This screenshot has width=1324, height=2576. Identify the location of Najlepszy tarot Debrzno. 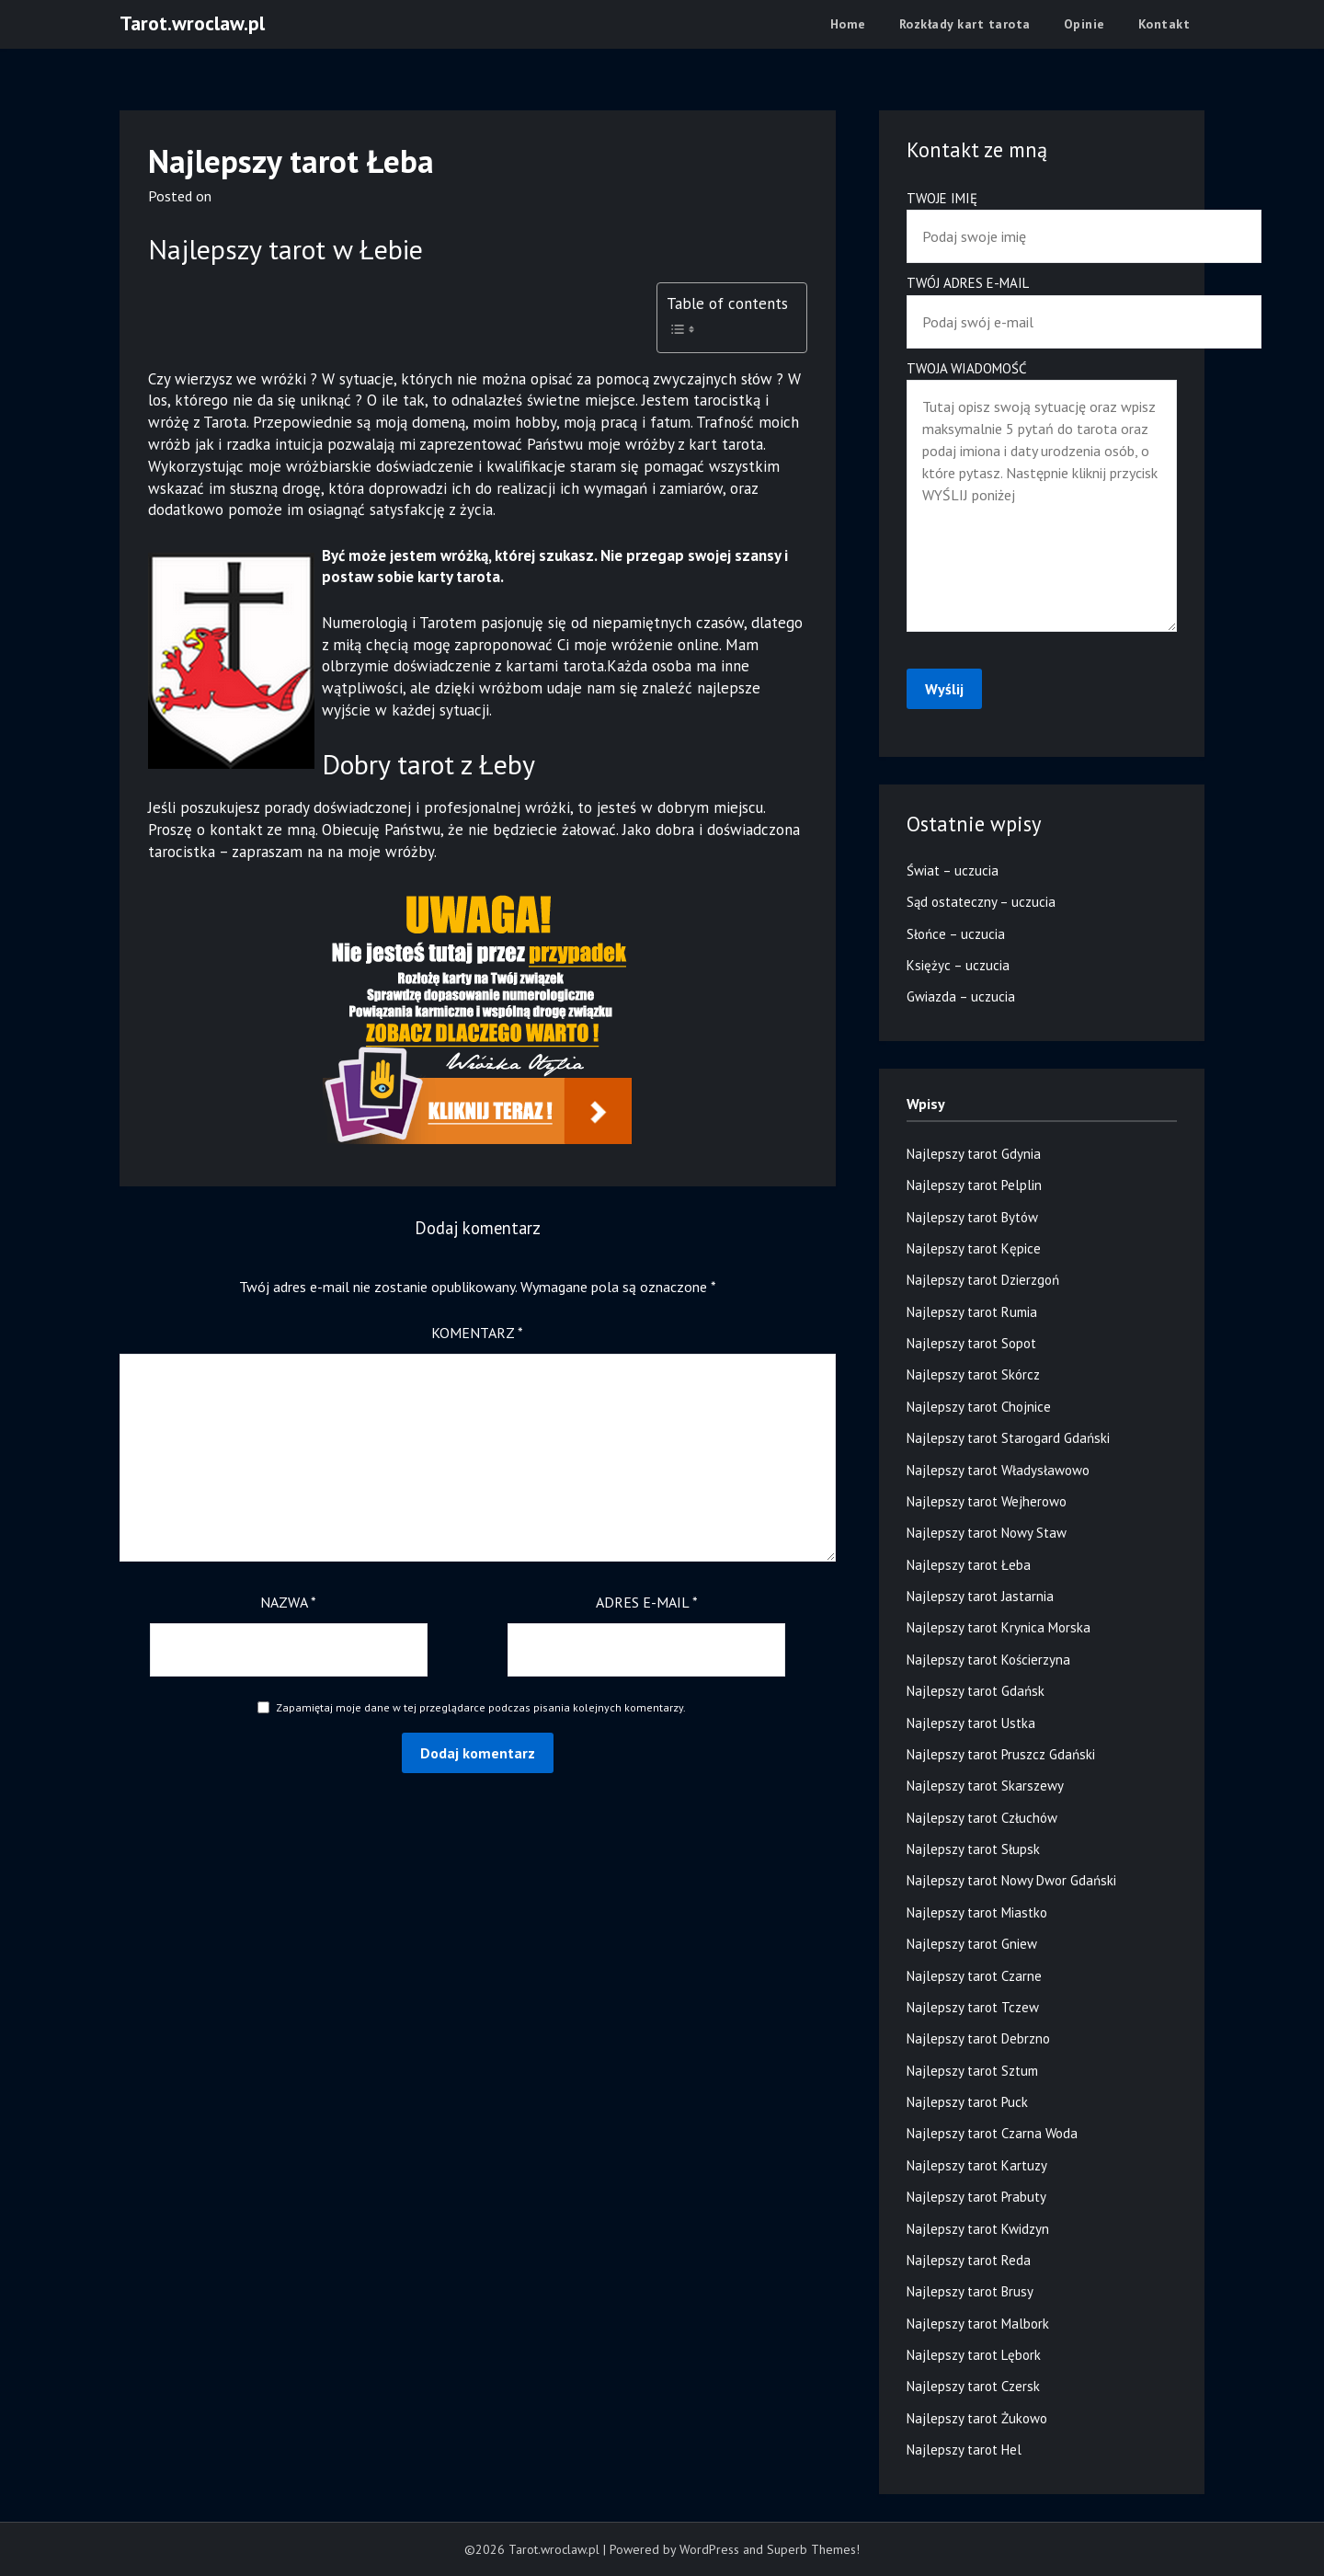
(978, 2038).